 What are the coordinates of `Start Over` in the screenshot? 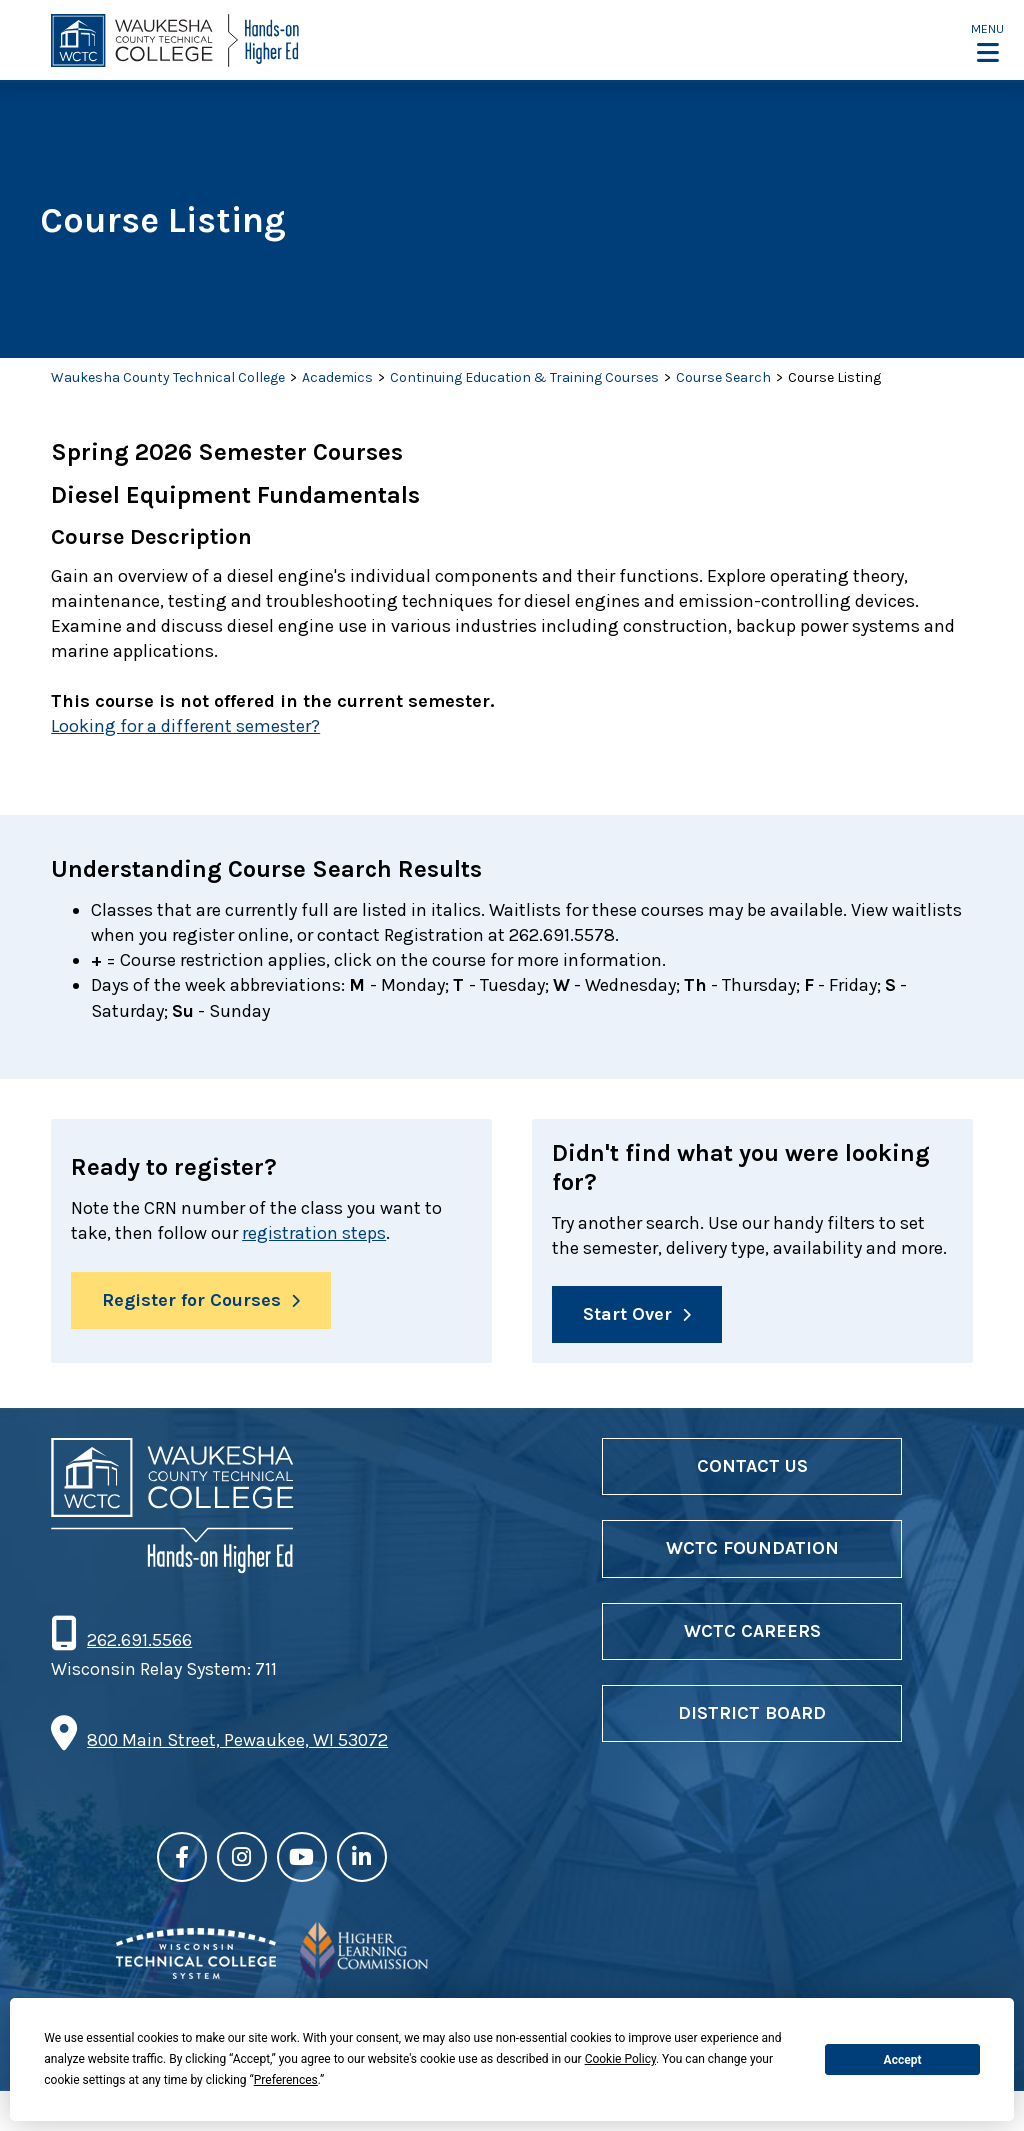 It's located at (627, 1314).